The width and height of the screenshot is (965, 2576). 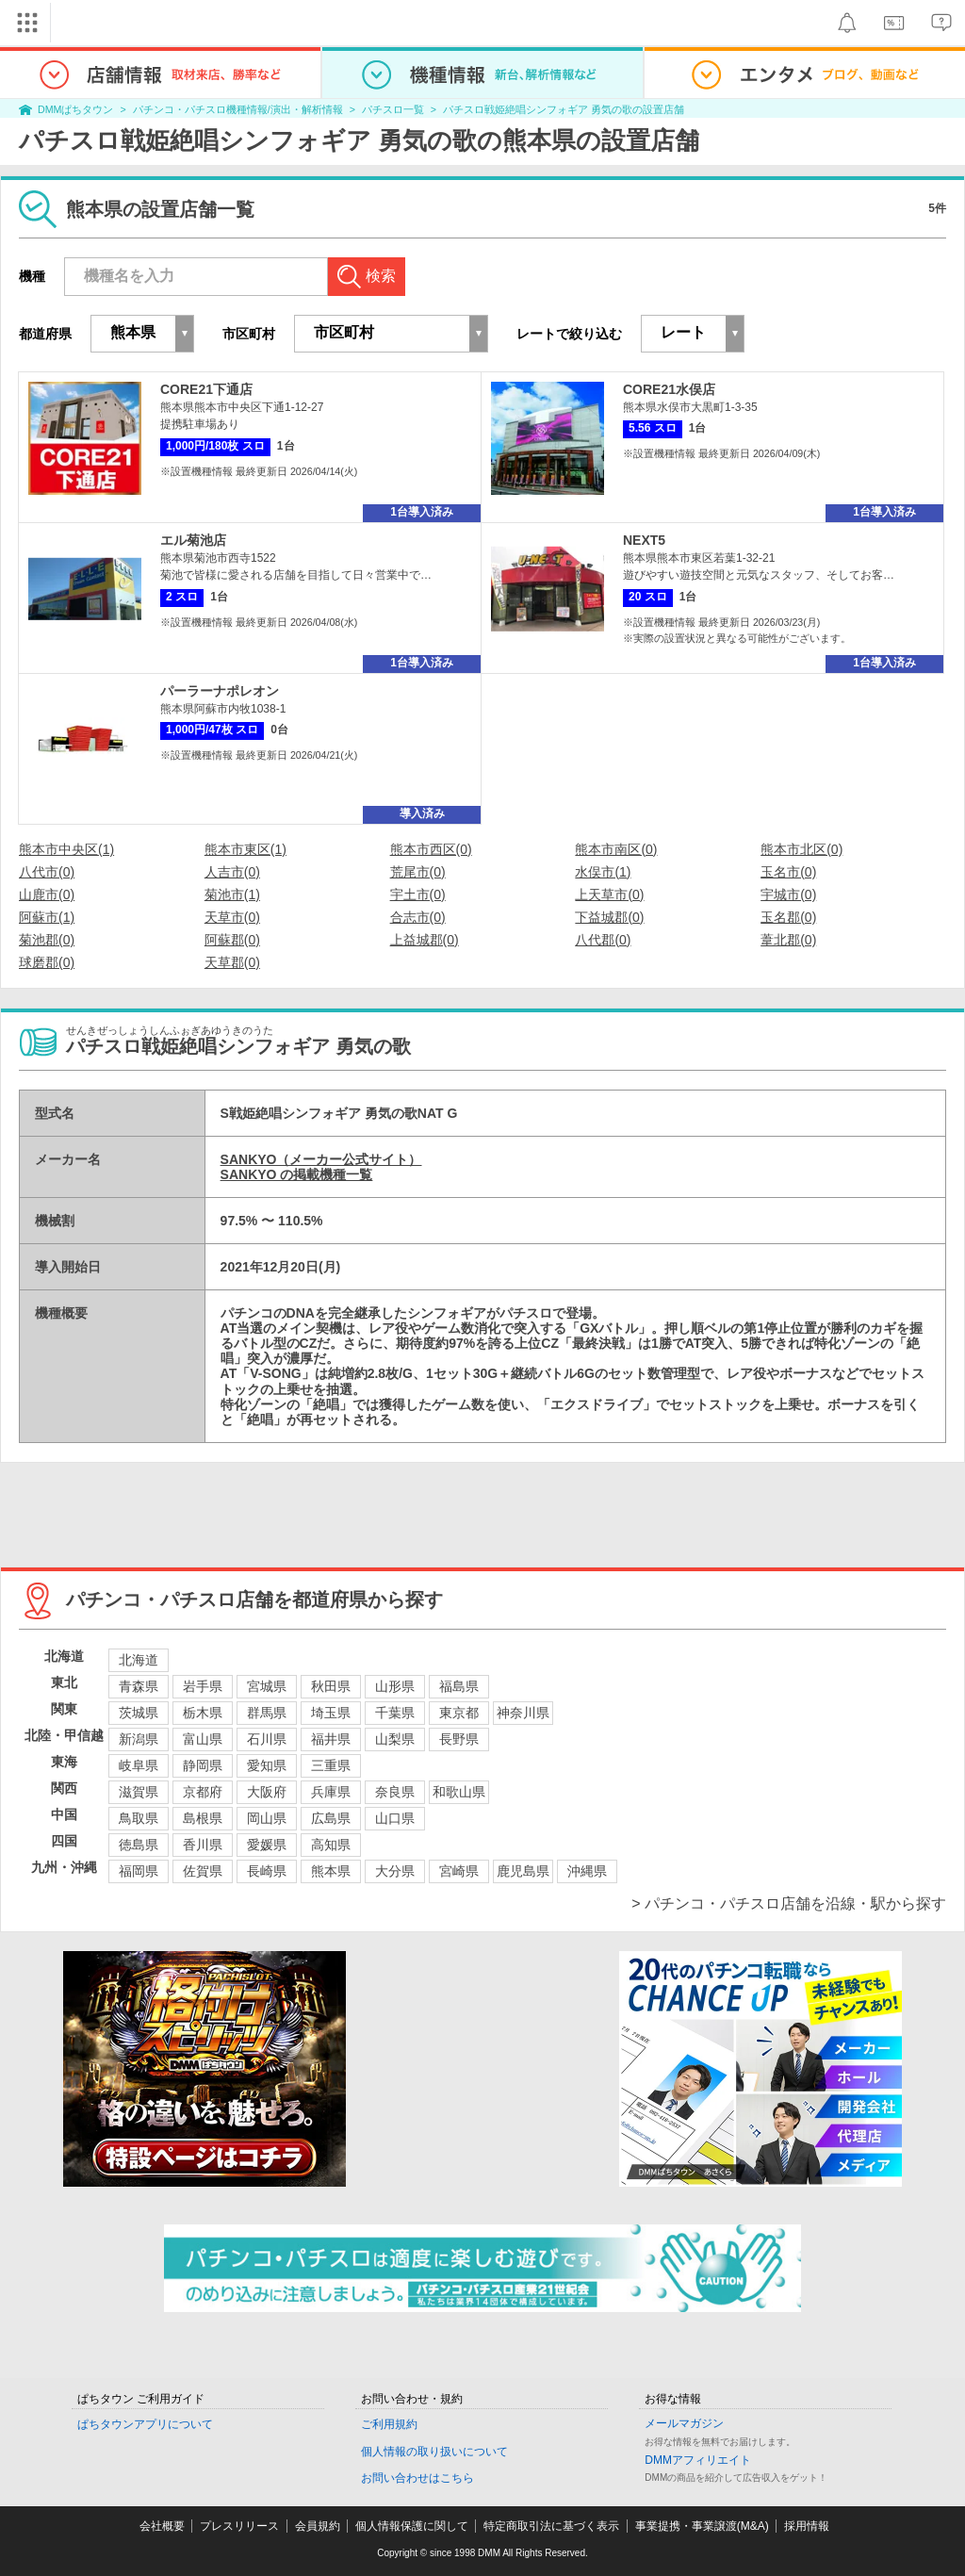 What do you see at coordinates (202, 1791) in the screenshot?
I see `京都府` at bounding box center [202, 1791].